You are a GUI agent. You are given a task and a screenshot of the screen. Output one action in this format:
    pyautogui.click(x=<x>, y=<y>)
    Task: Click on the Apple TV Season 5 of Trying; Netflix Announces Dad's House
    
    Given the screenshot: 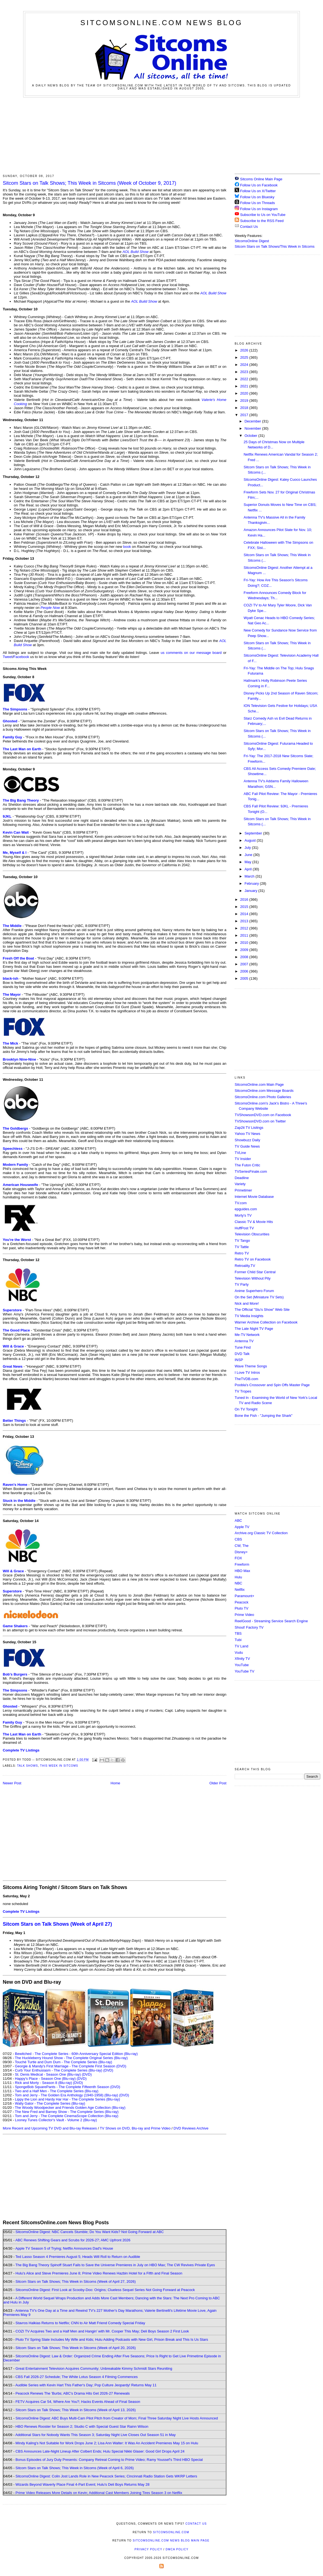 What is the action you would take?
    pyautogui.click(x=64, y=2248)
    